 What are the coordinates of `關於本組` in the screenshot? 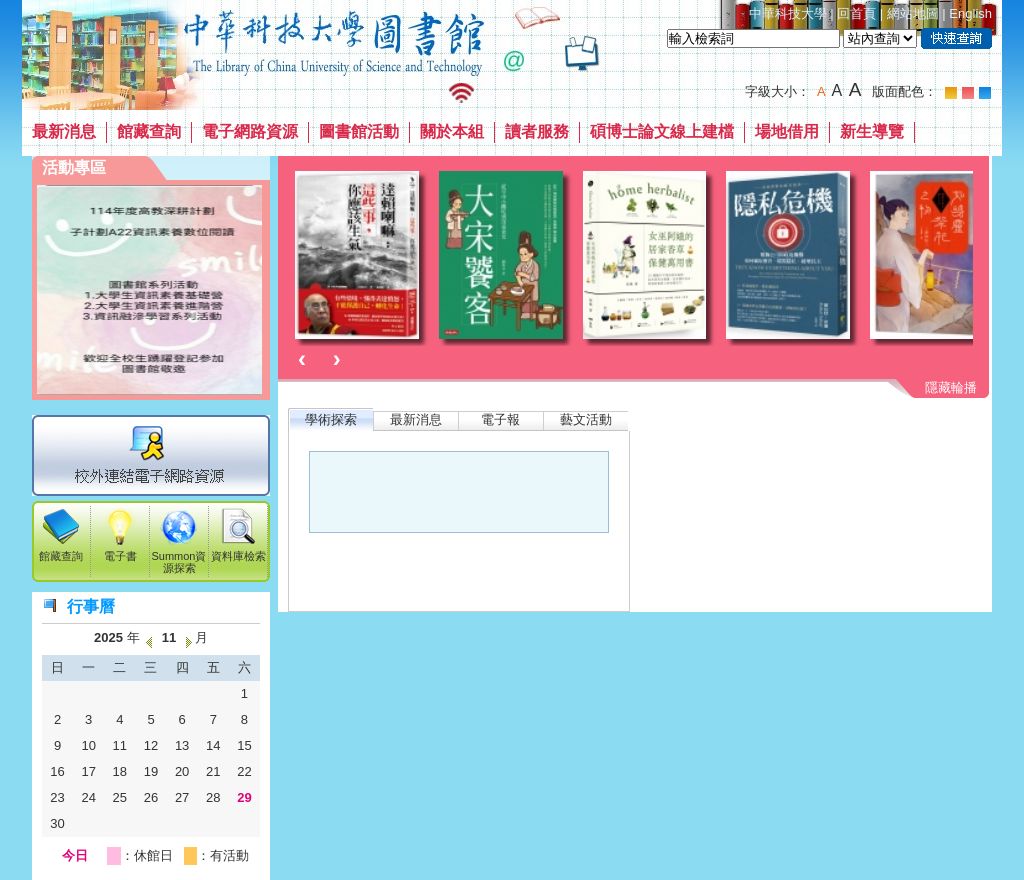 It's located at (452, 131).